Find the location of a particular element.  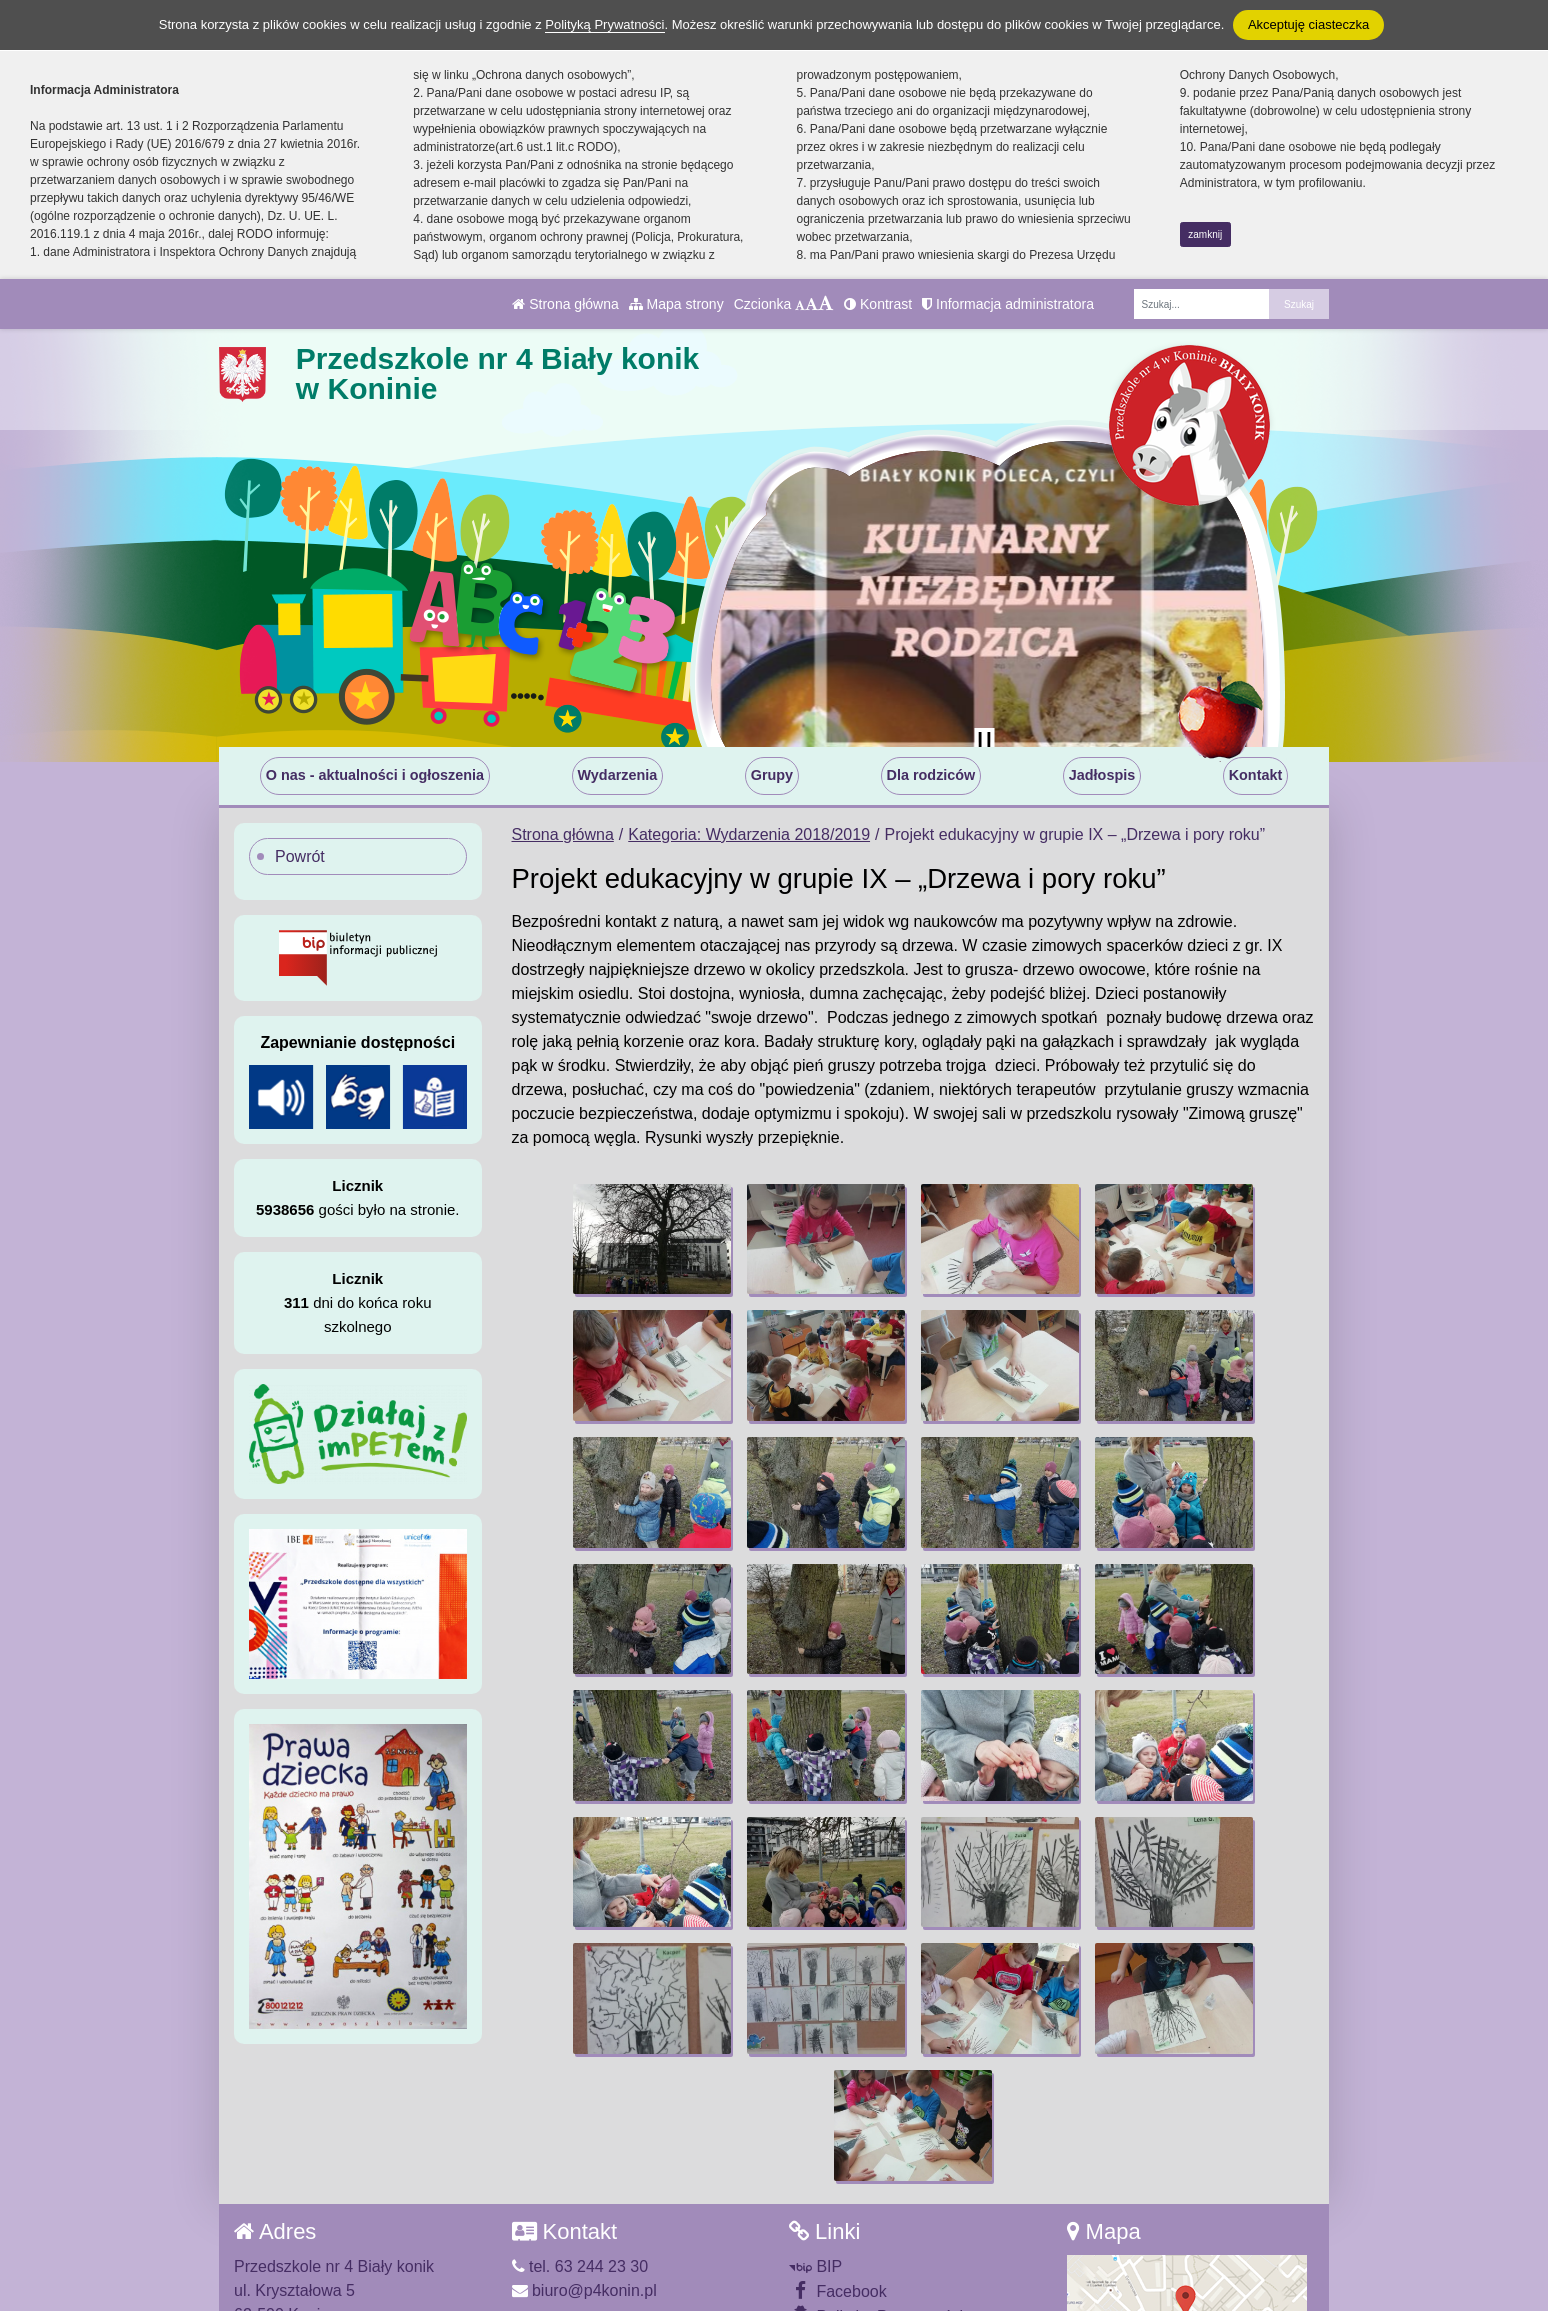

Strona główna is located at coordinates (565, 304).